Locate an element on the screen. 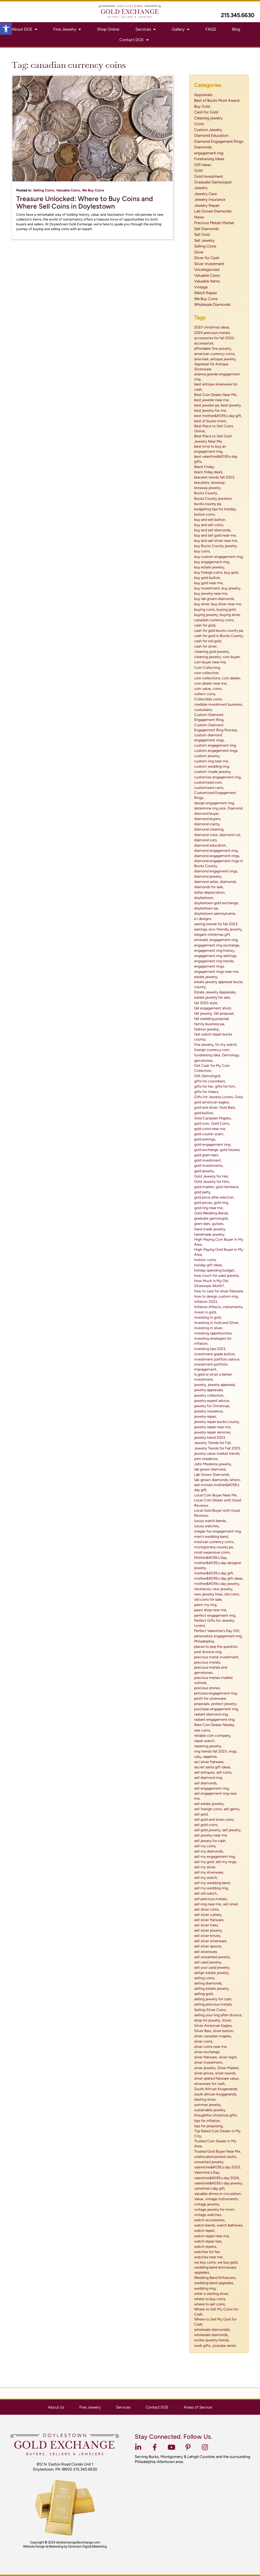  guitars, is located at coordinates (218, 1223).